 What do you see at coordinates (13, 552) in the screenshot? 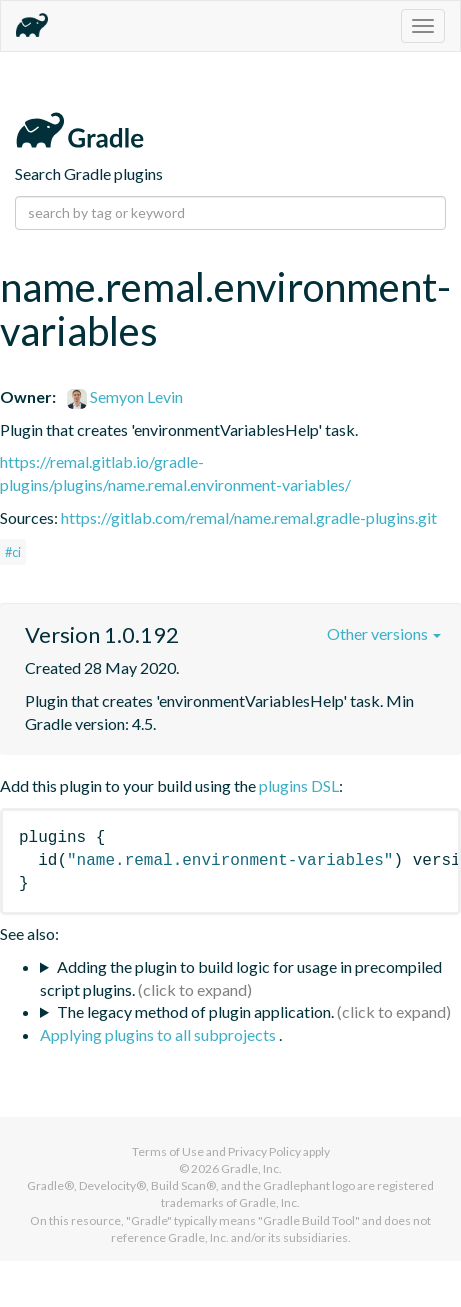
I see `#ci` at bounding box center [13, 552].